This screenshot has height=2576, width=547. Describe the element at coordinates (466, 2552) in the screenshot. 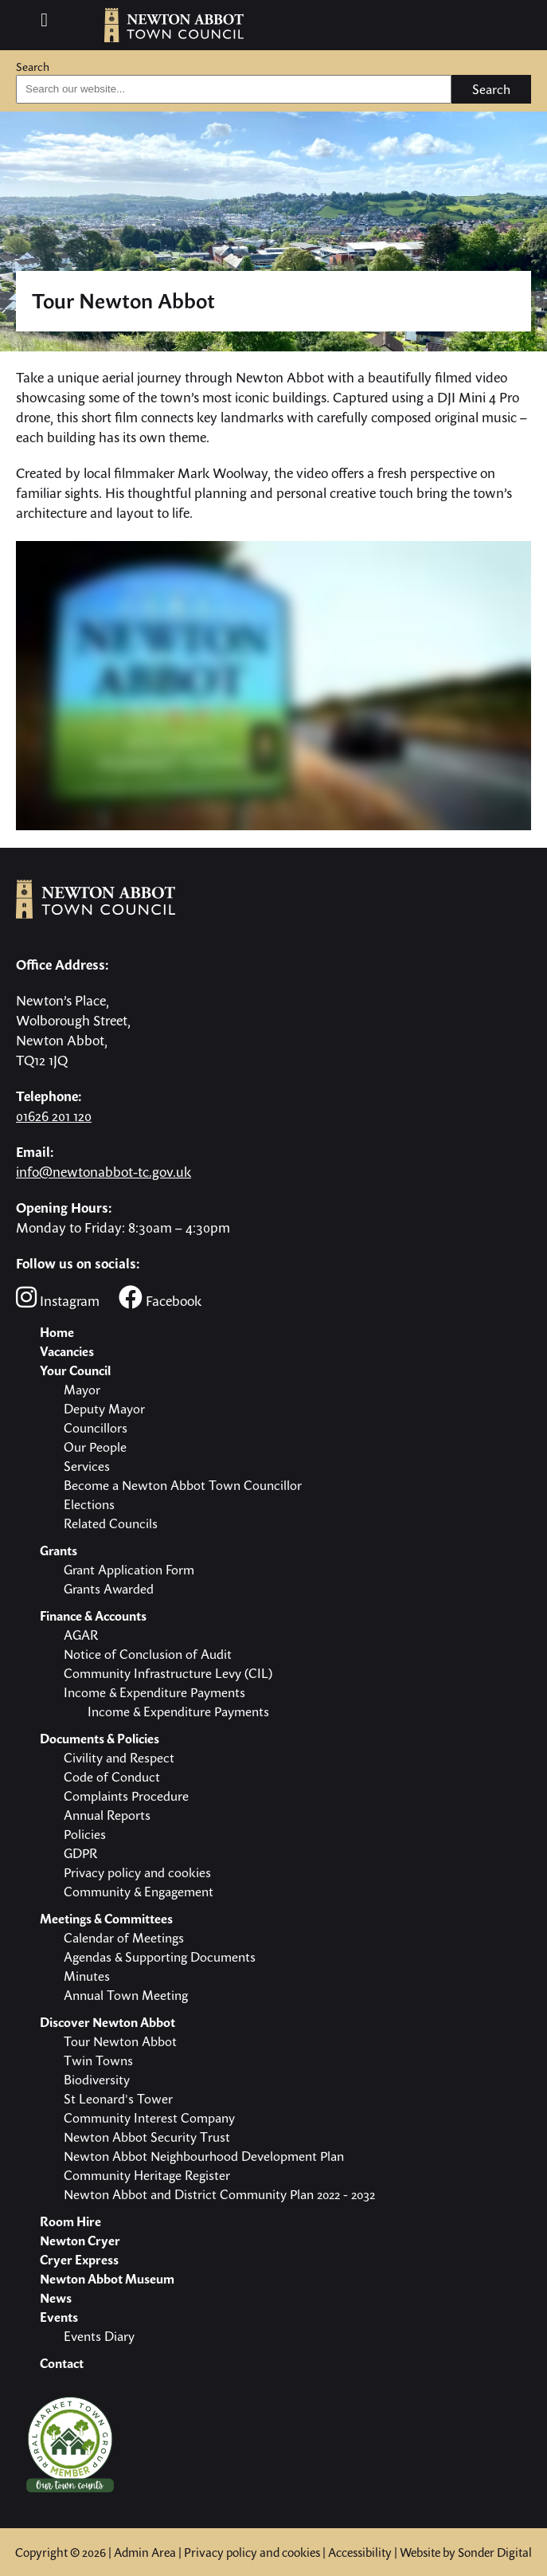

I see `Website by Sonder Digital` at that location.